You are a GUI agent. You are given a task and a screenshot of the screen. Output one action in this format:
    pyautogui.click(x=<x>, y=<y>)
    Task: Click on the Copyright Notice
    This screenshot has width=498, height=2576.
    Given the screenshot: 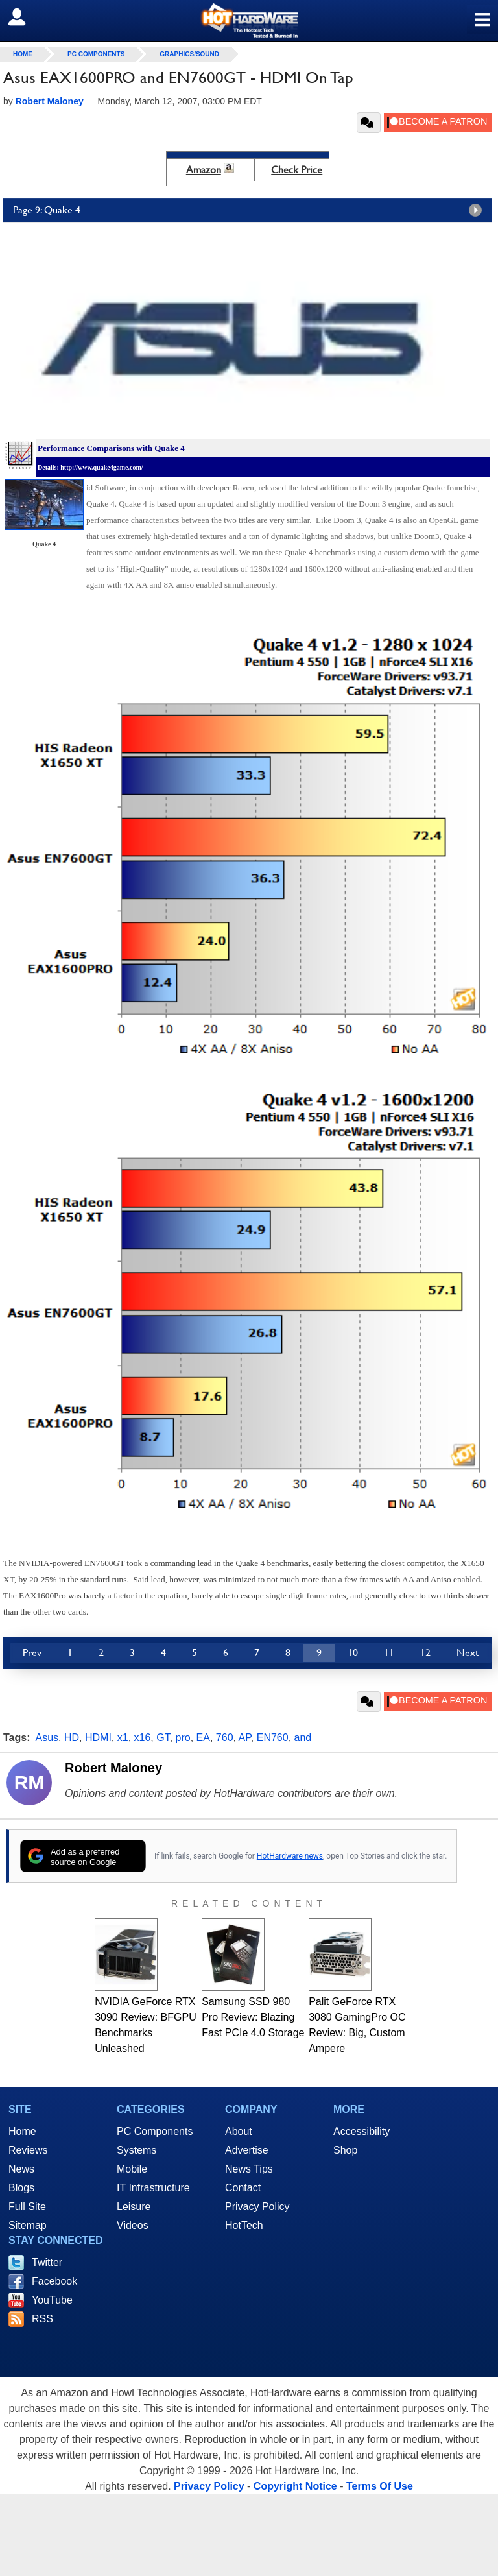 What is the action you would take?
    pyautogui.click(x=295, y=2486)
    